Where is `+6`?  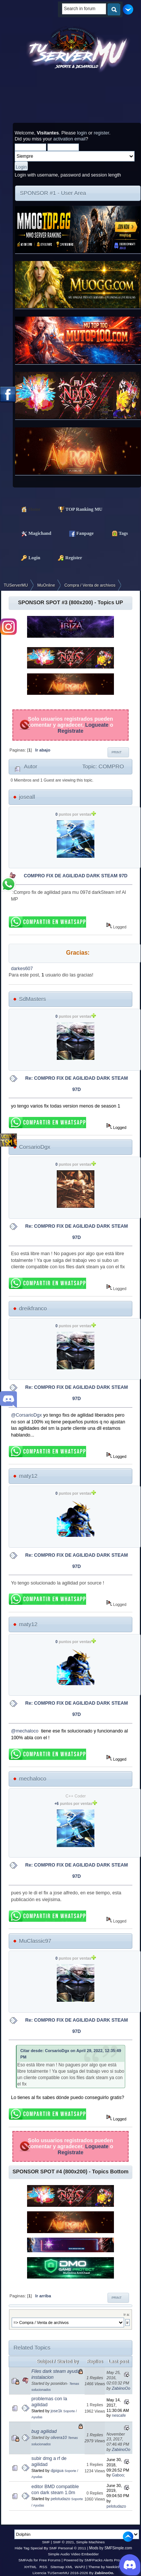 +6 is located at coordinates (57, 1804).